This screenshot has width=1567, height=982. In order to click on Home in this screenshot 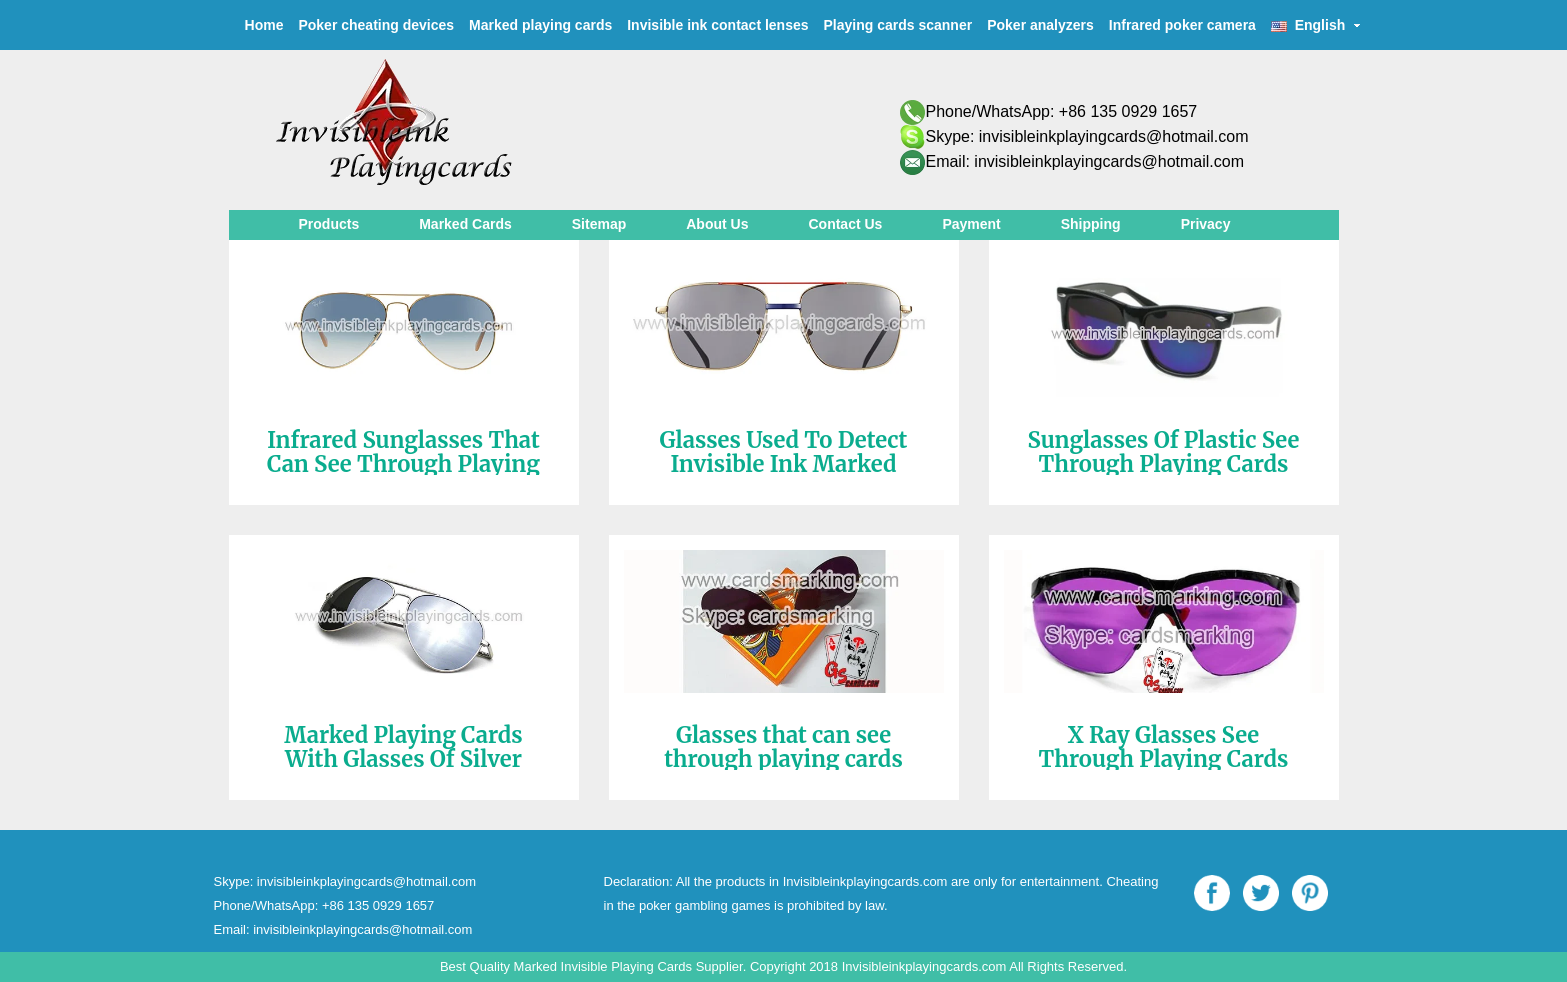, I will do `click(264, 25)`.